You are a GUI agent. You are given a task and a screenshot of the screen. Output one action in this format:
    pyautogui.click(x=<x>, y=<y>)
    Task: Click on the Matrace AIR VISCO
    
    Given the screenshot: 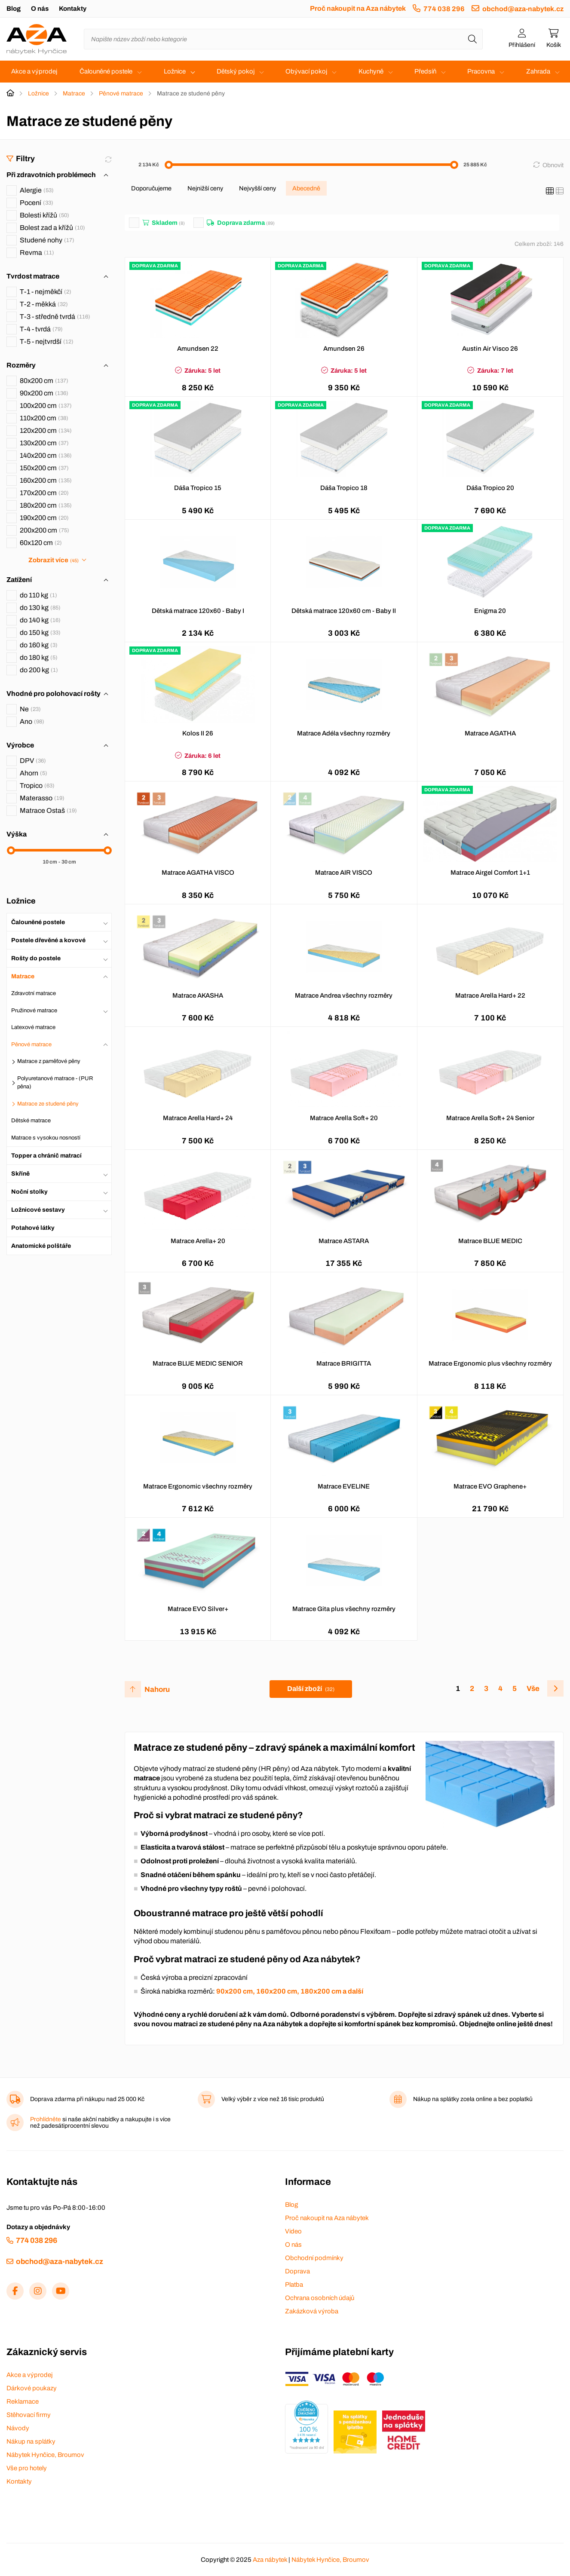 What is the action you would take?
    pyautogui.click(x=343, y=872)
    